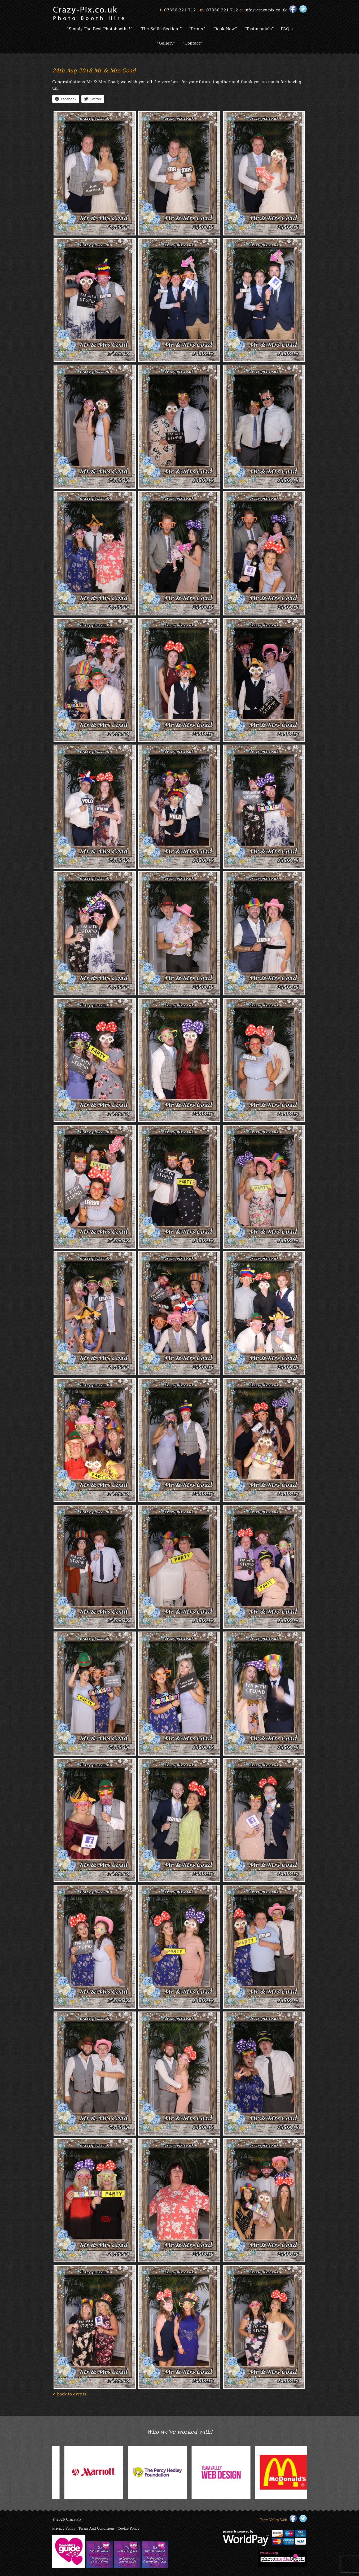  Describe the element at coordinates (197, 28) in the screenshot. I see `“Prints”` at that location.